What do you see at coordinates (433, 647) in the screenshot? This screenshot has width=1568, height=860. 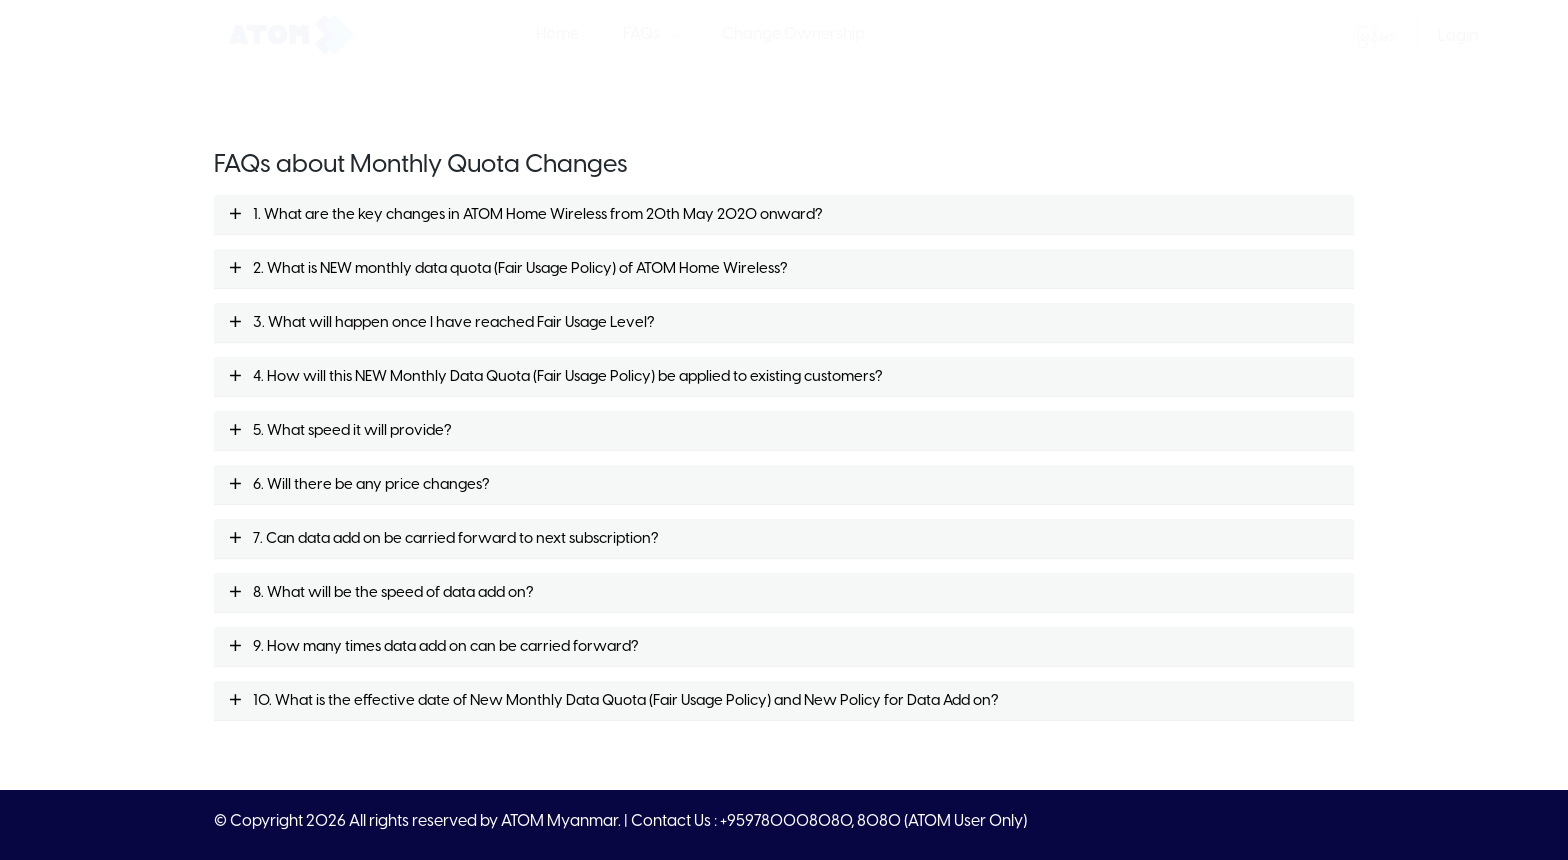 I see `9. How many times data add on can be carried forward?` at bounding box center [433, 647].